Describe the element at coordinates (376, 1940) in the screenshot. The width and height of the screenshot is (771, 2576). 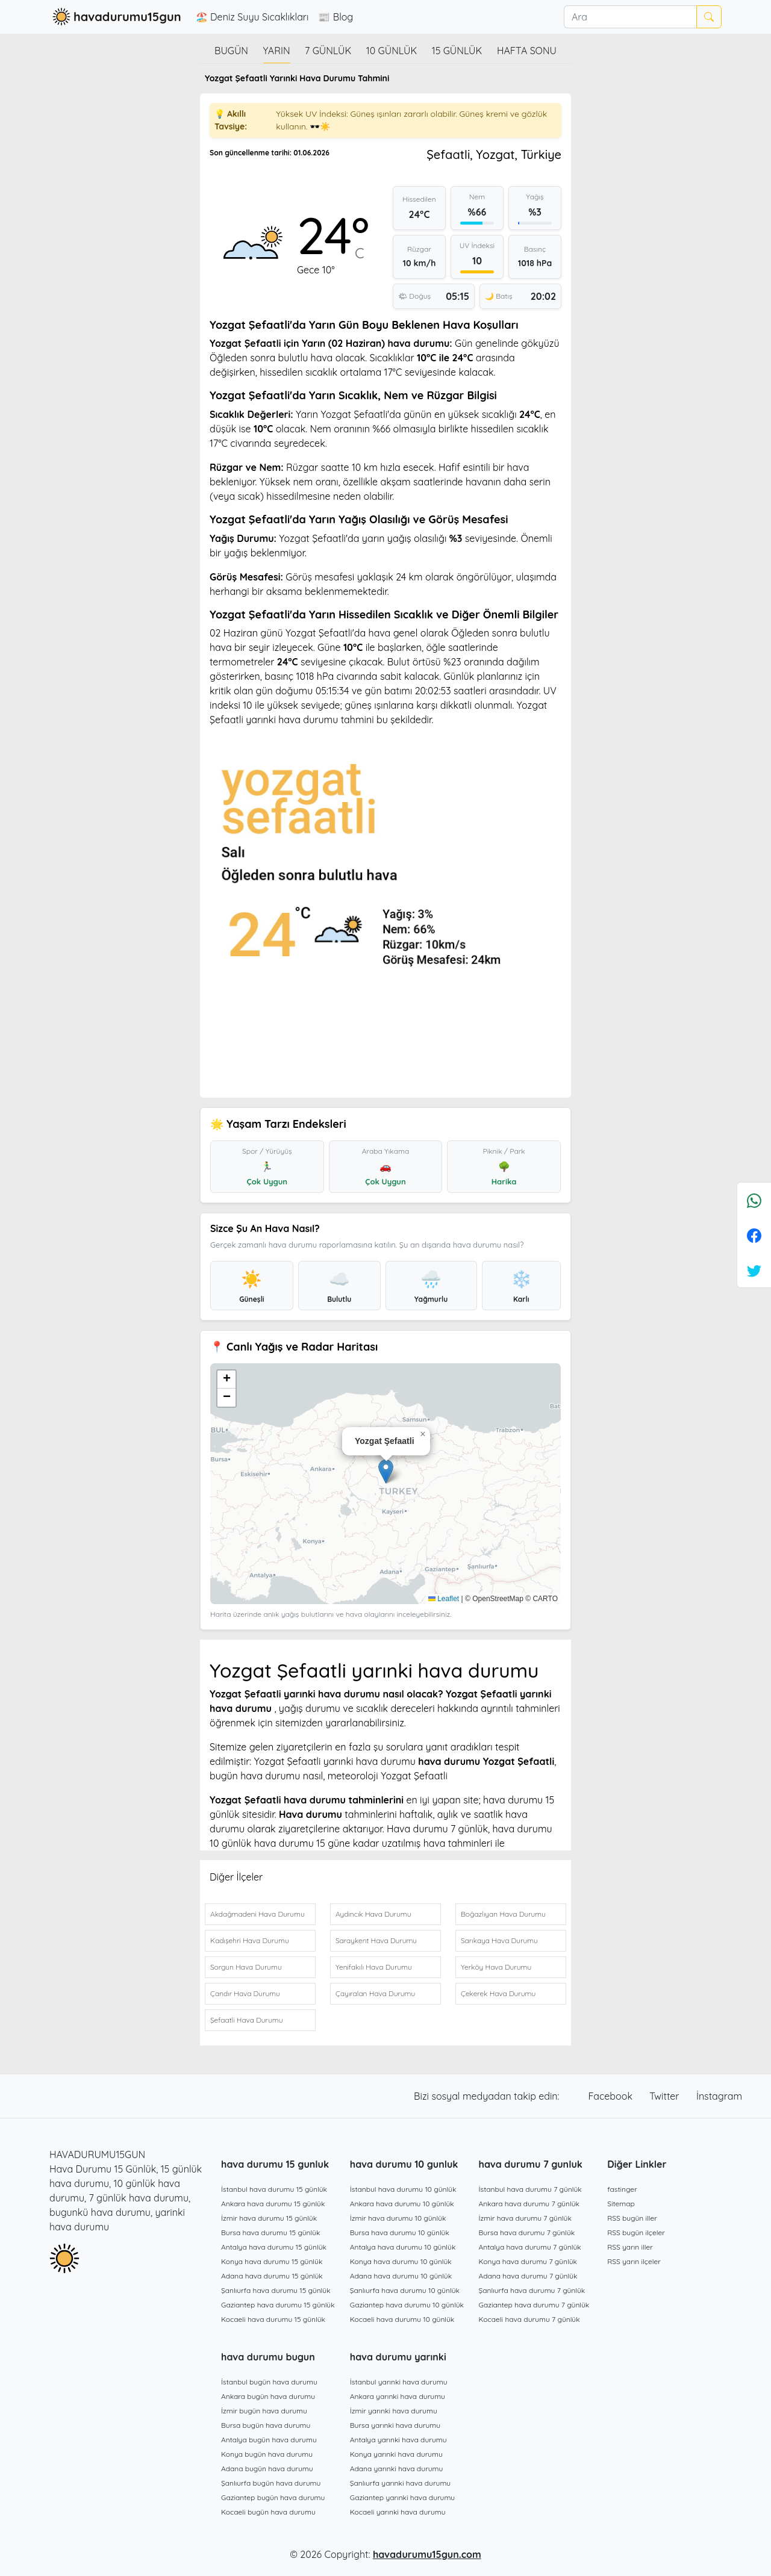
I see `Saraykent Hava Durumu` at that location.